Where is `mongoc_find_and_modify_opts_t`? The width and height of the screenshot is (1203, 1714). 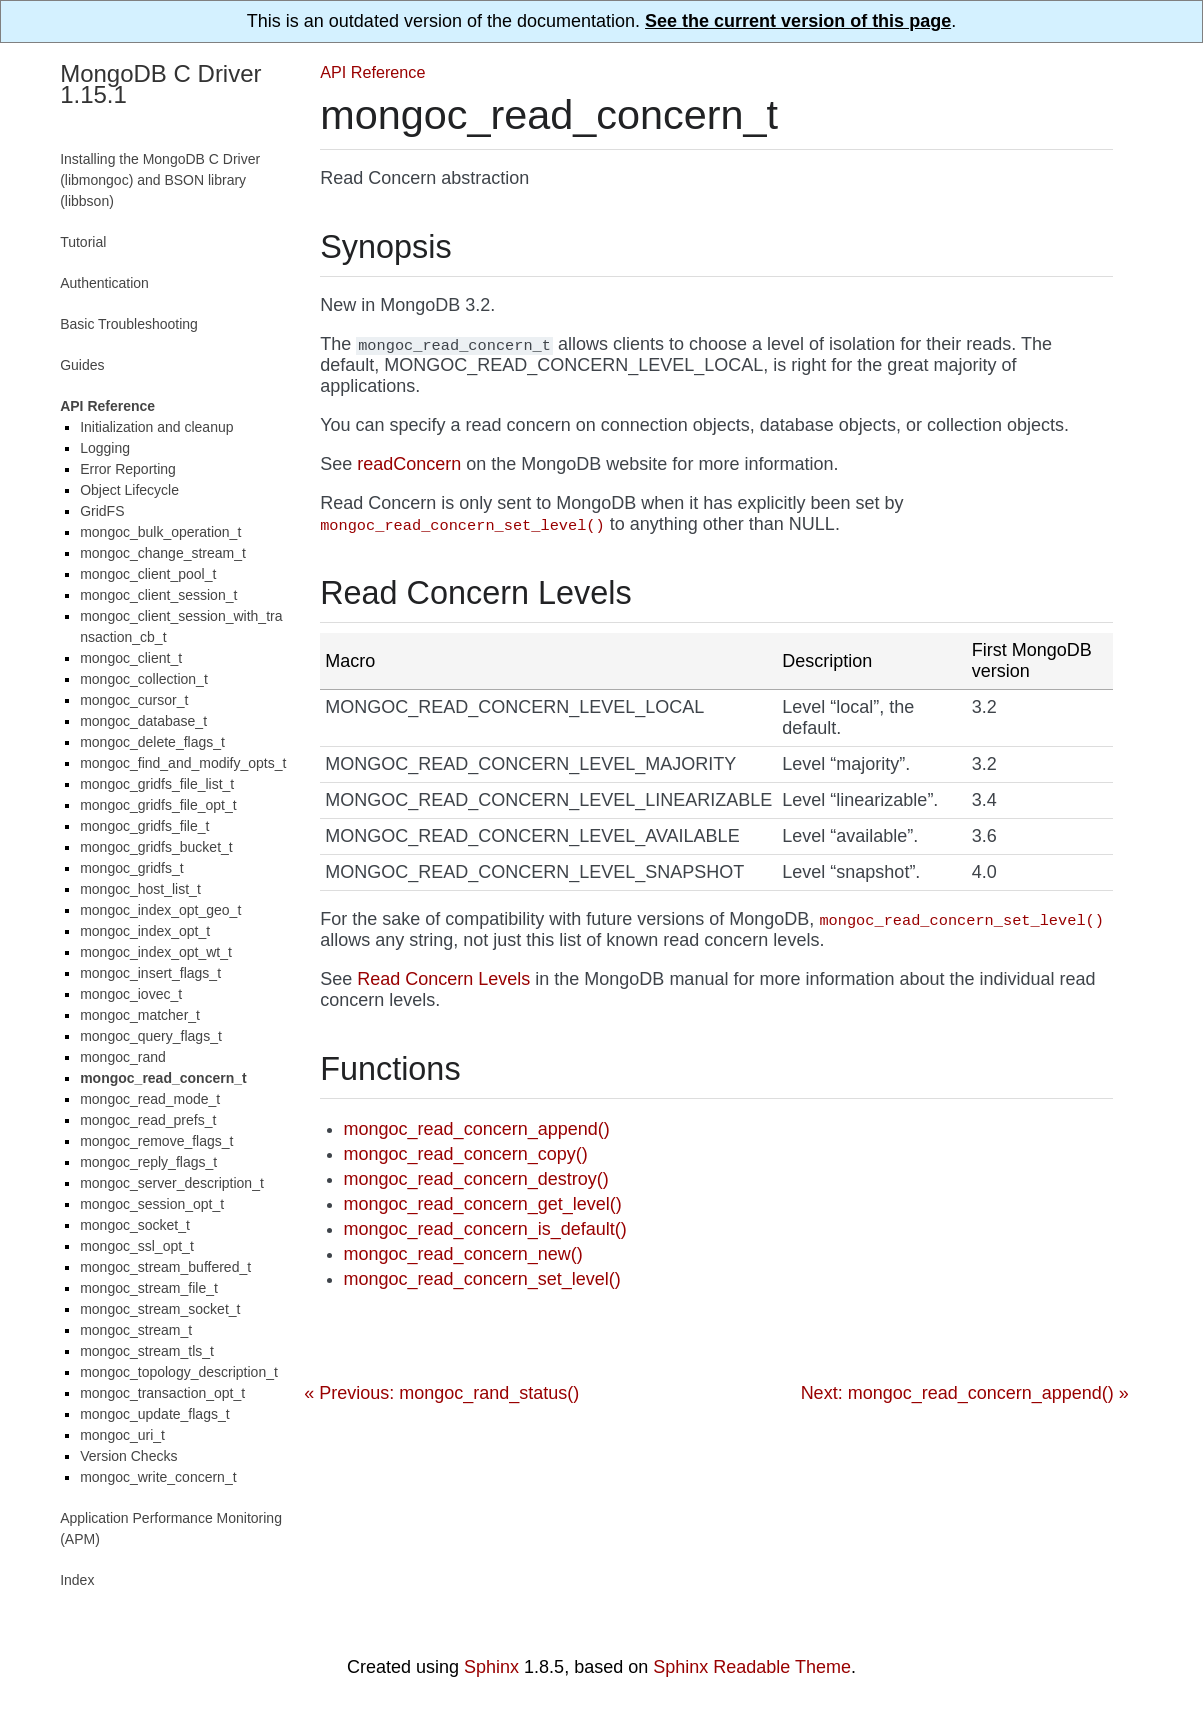
mongoc_find_and_modify_opts_t is located at coordinates (183, 763).